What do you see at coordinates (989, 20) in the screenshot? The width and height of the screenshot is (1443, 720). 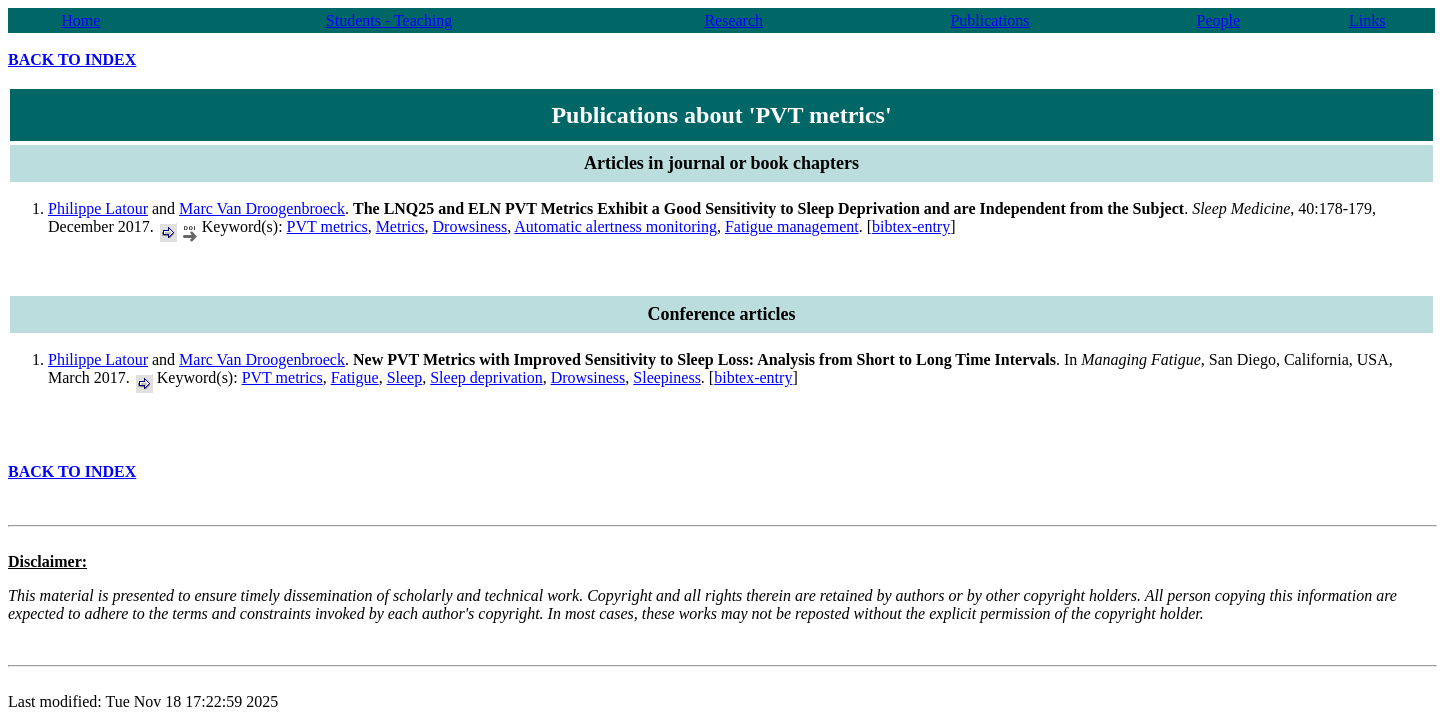 I see `Publications` at bounding box center [989, 20].